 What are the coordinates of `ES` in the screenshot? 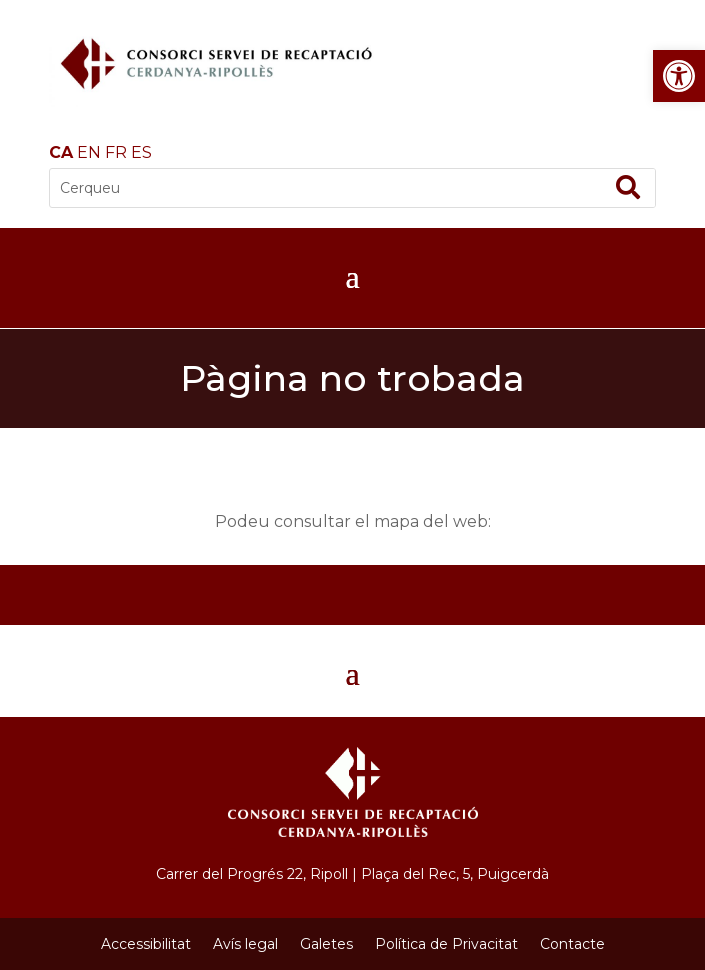 It's located at (141, 152).